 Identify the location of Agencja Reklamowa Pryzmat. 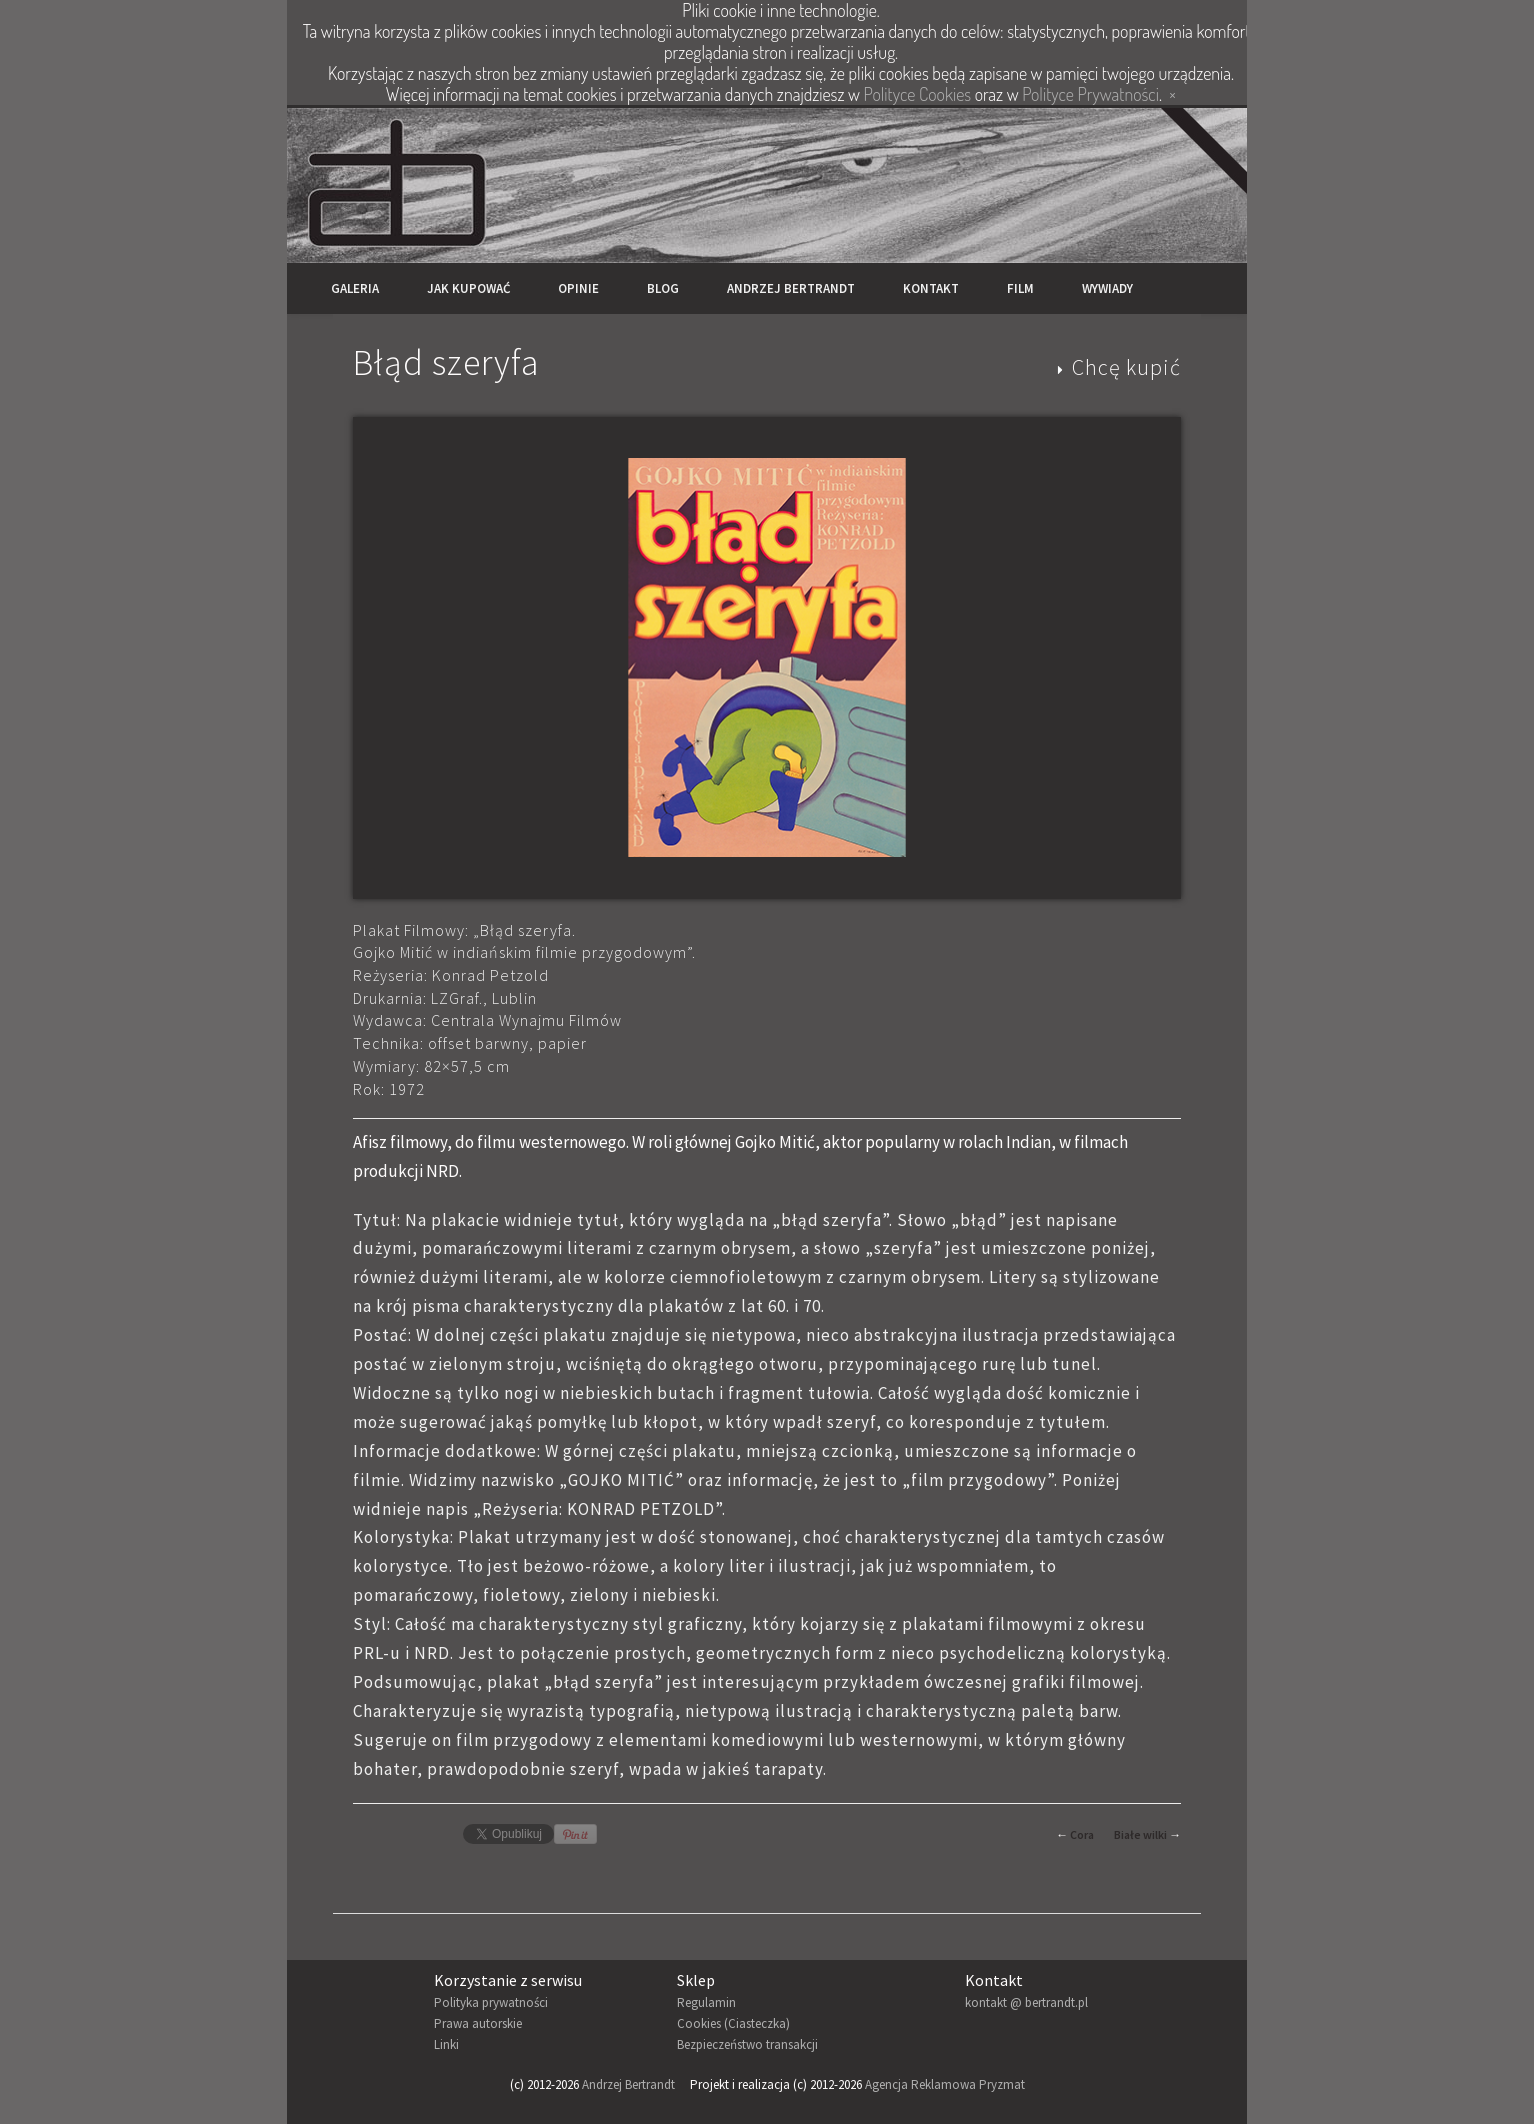
(945, 2084).